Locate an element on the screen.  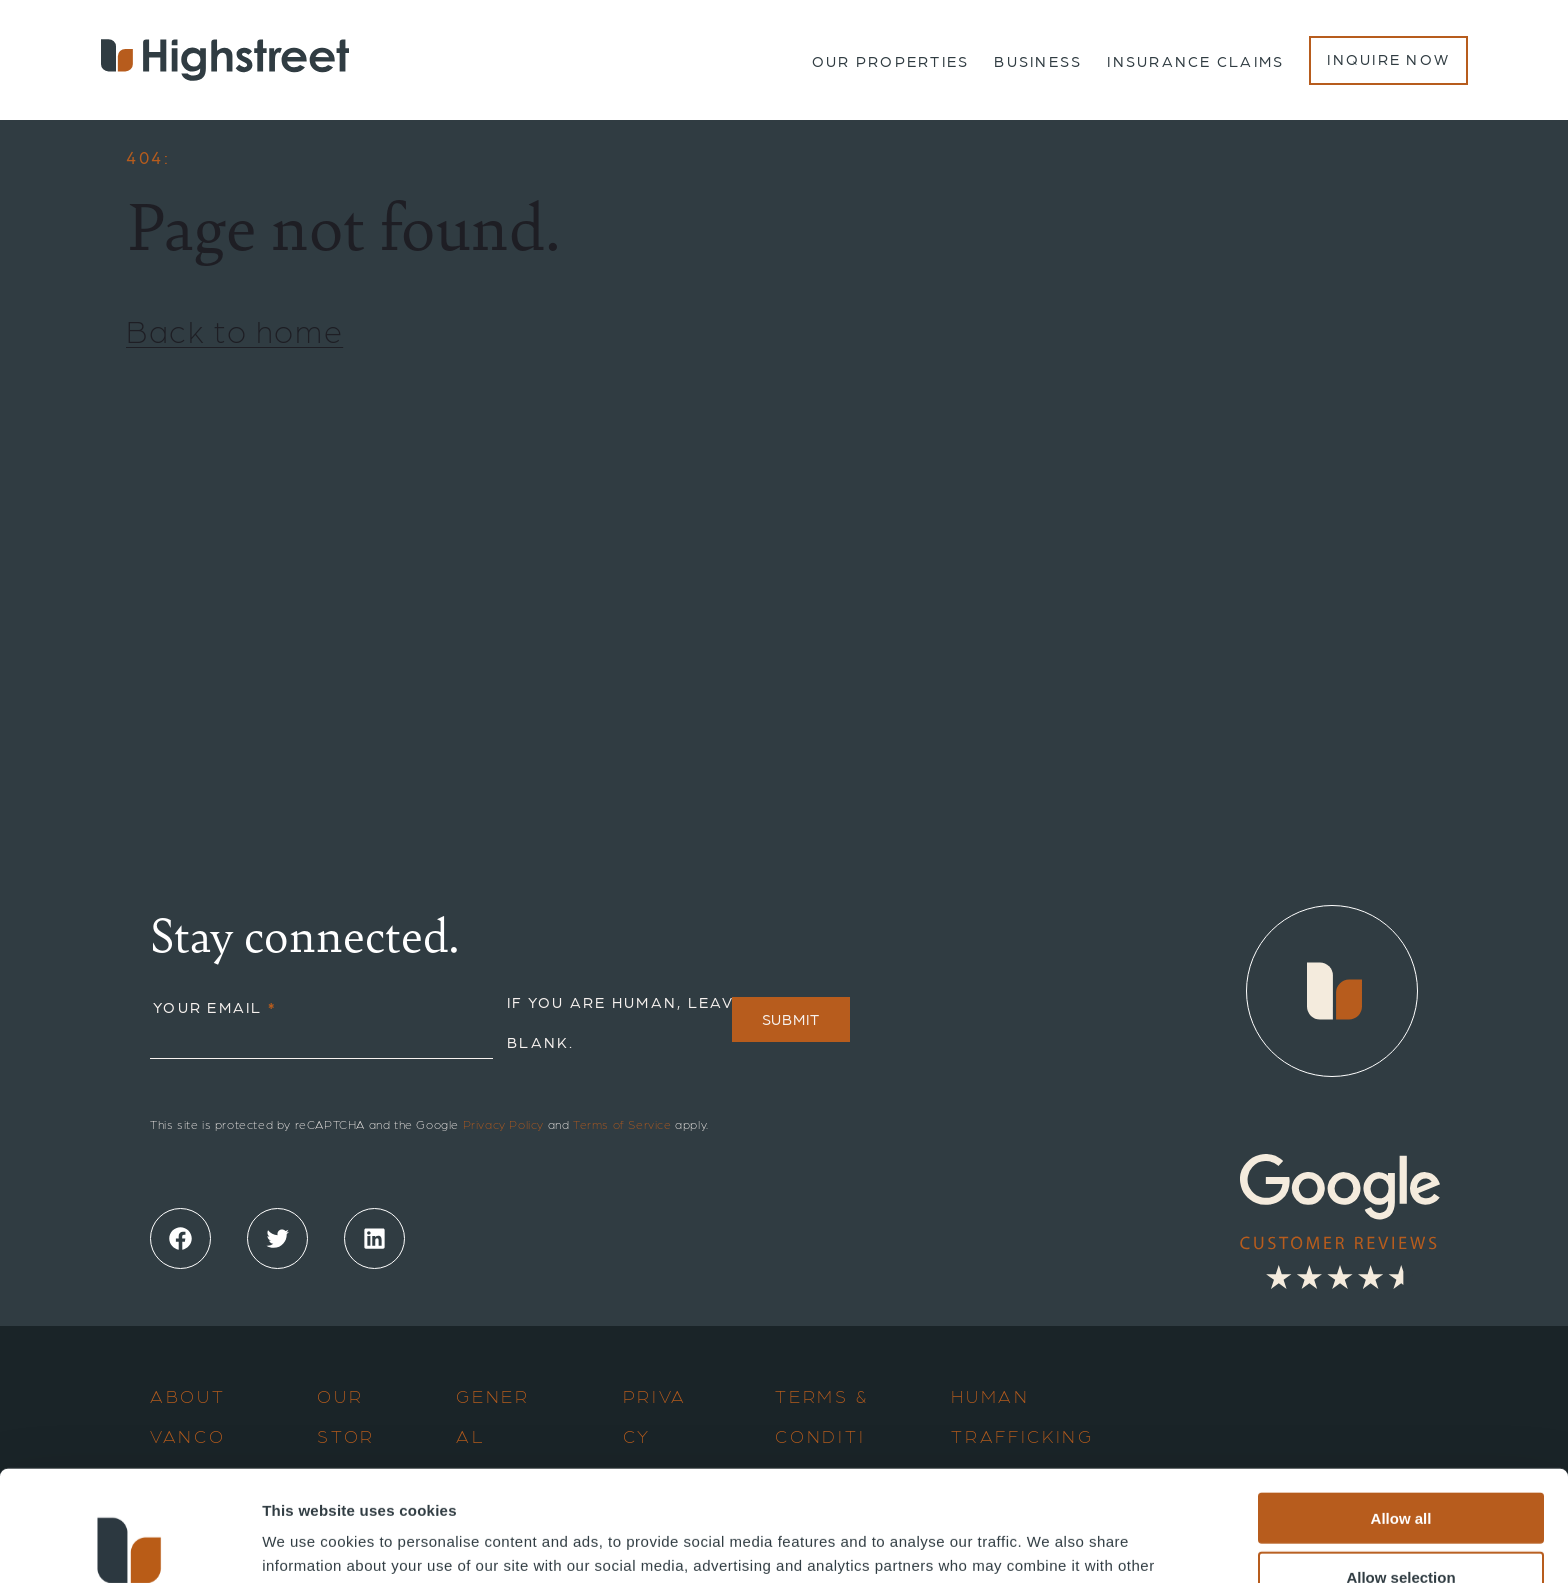
Our Properties is located at coordinates (891, 61).